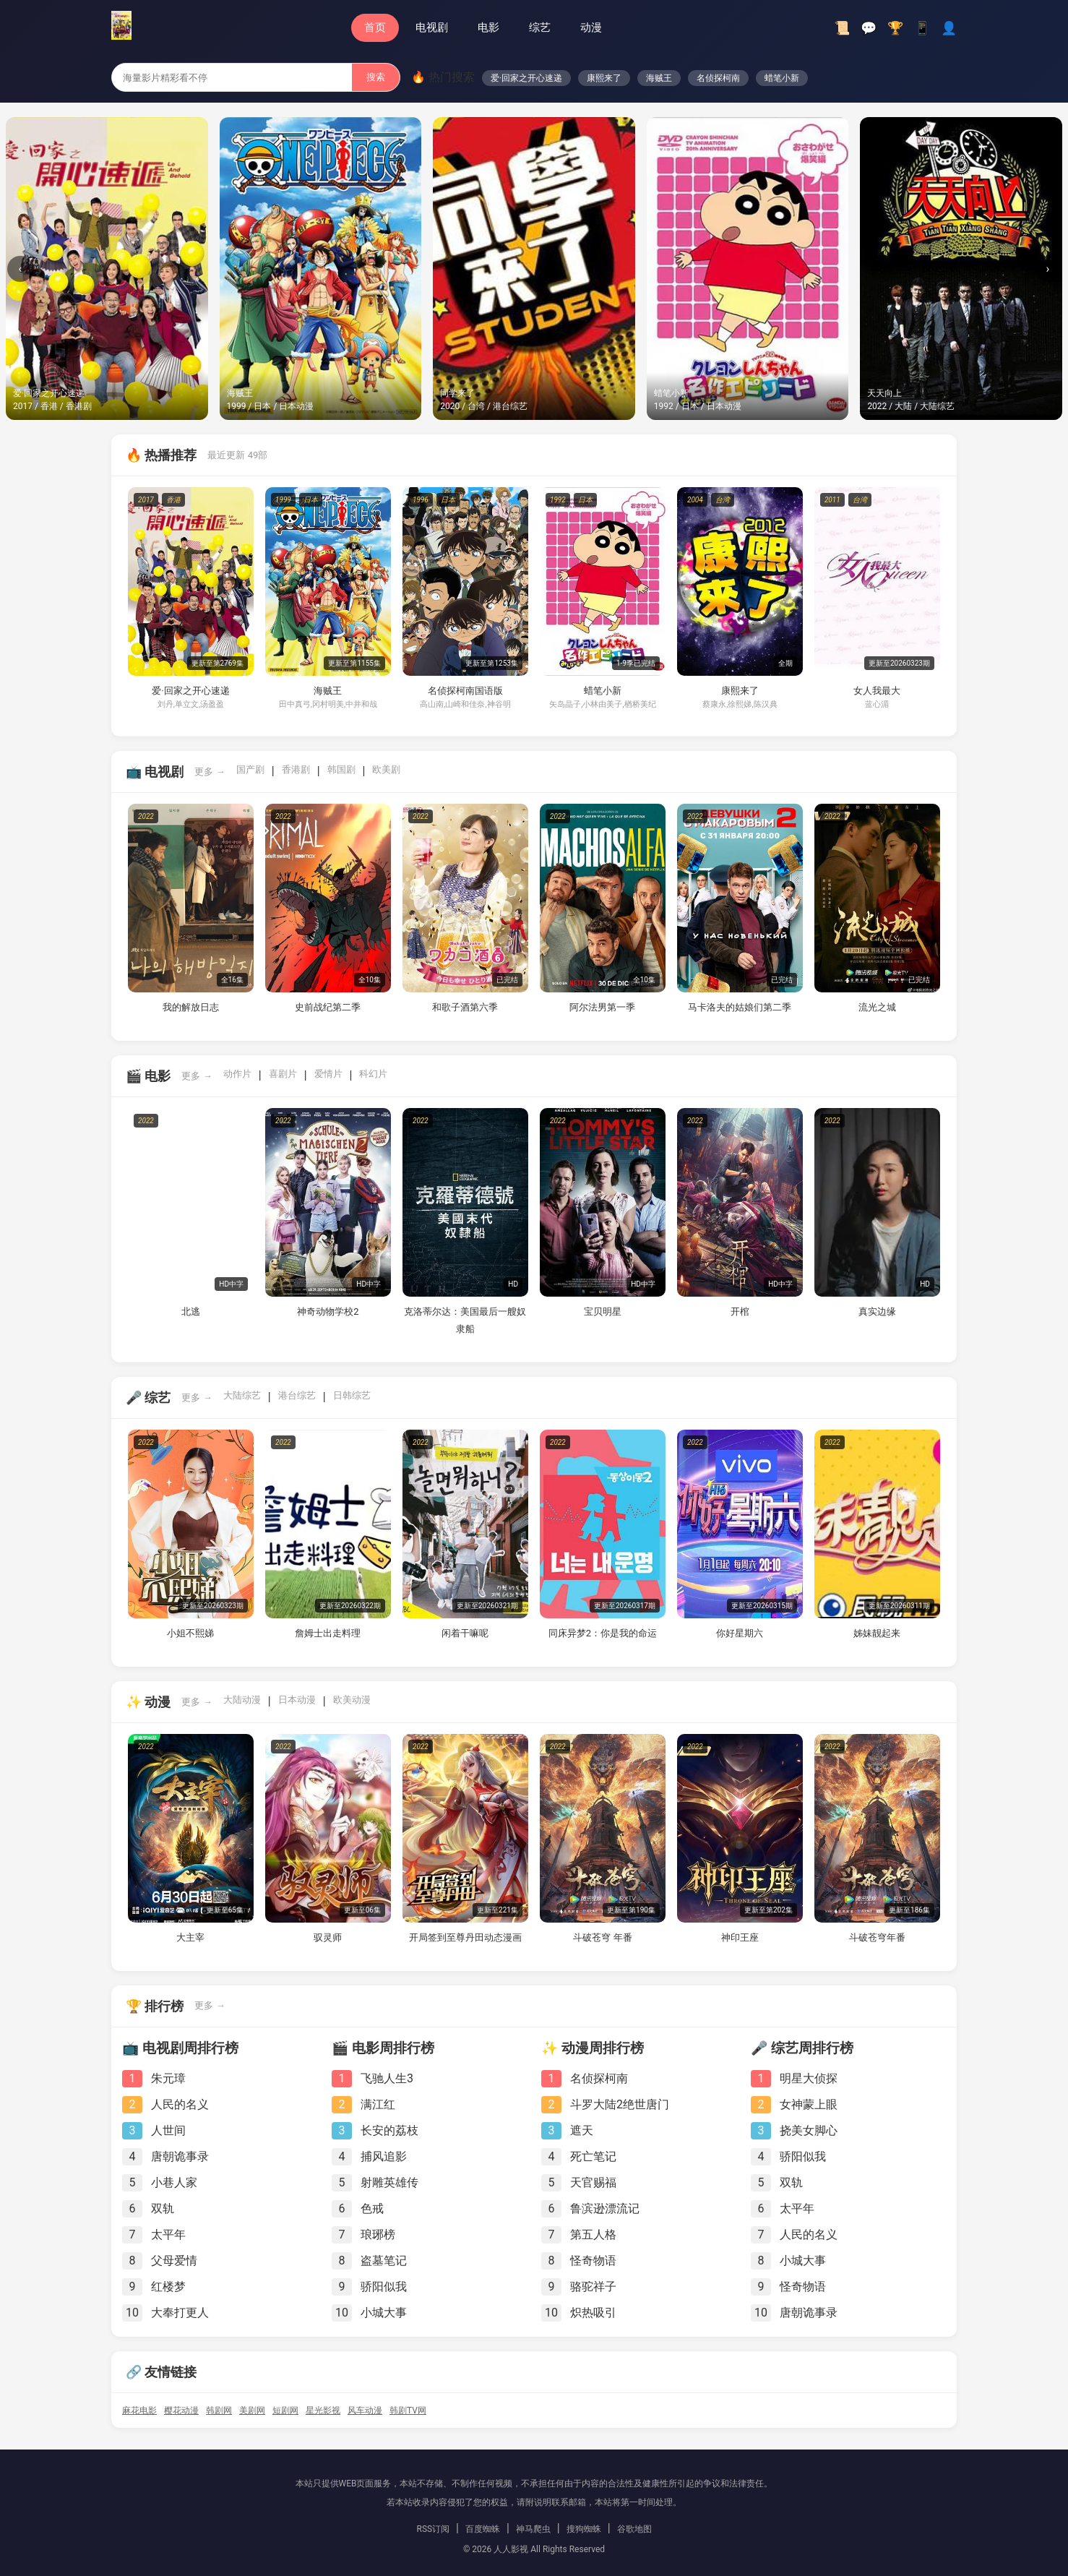 The width and height of the screenshot is (1068, 2576). I want to click on 日本动漫, so click(297, 1699).